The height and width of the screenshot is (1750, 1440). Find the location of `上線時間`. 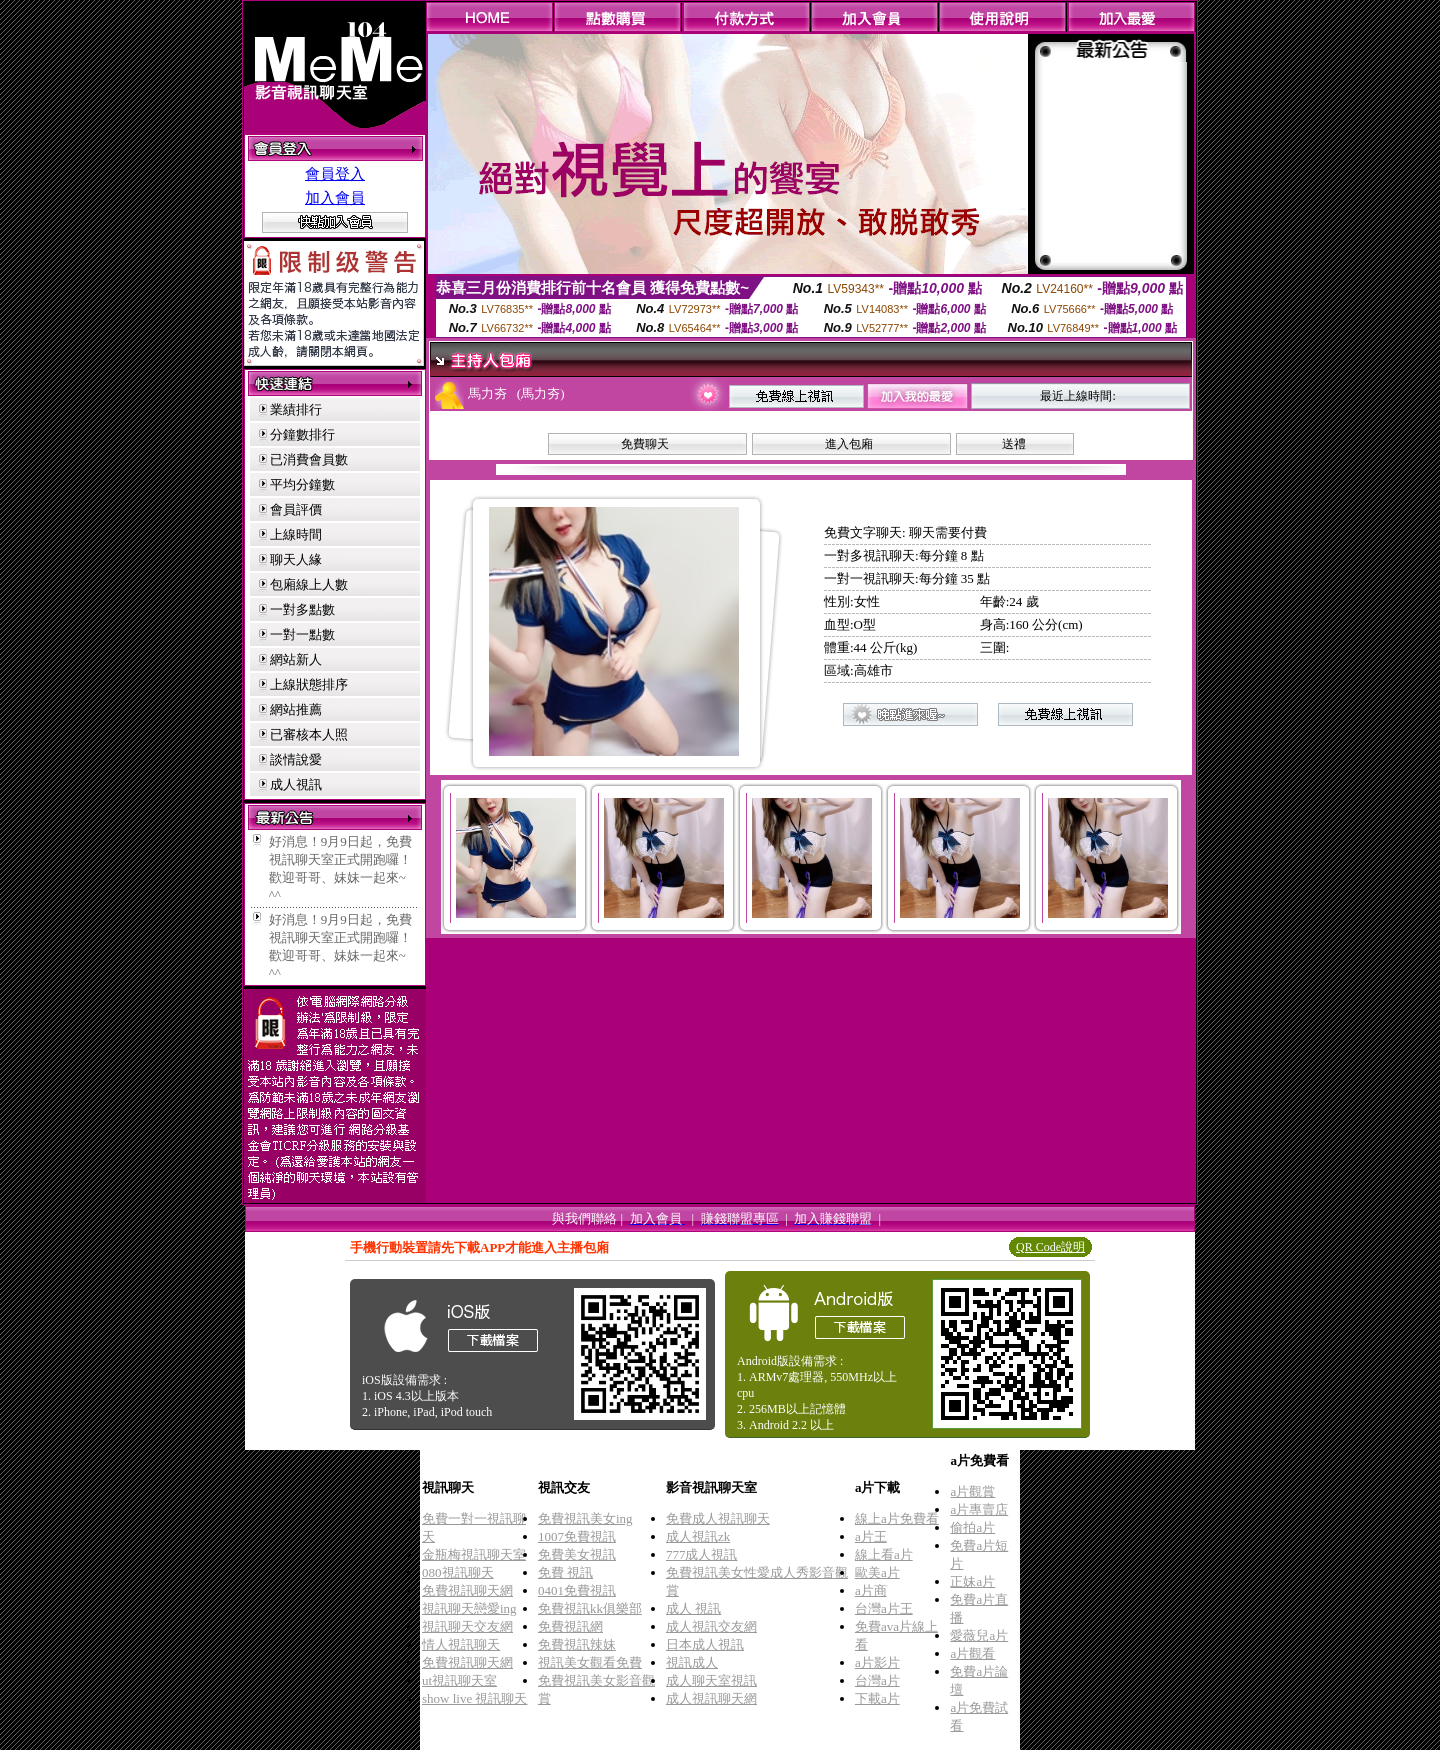

上線時間 is located at coordinates (296, 534).